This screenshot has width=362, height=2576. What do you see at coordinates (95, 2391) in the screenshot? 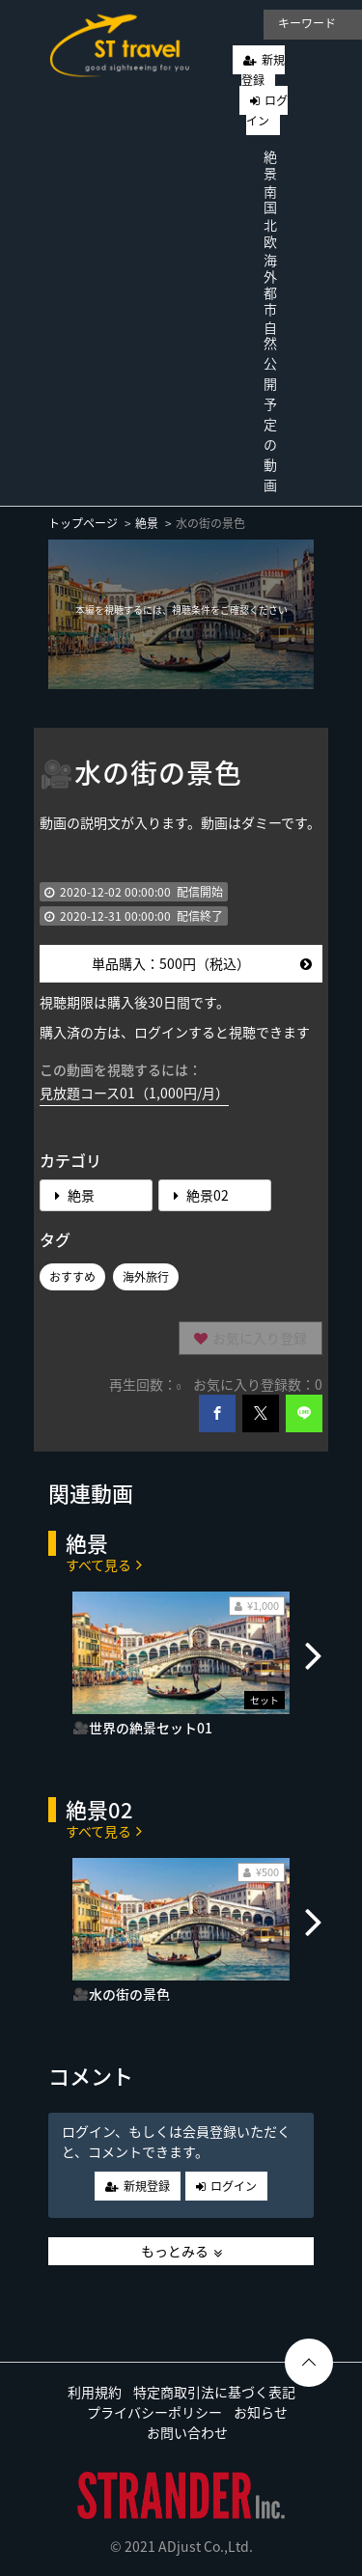
I see `利用規約` at bounding box center [95, 2391].